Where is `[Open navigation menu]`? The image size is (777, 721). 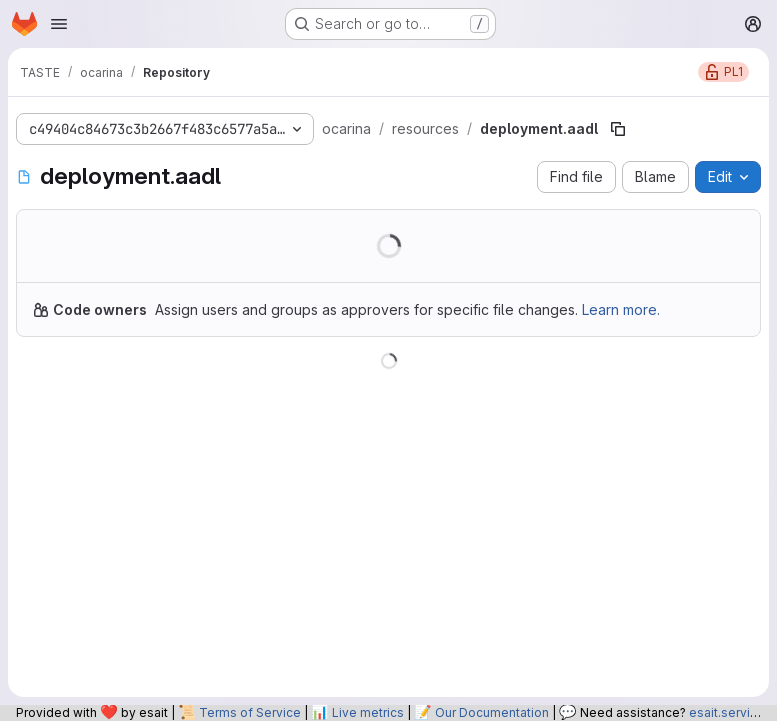 [Open navigation menu] is located at coordinates (59, 24).